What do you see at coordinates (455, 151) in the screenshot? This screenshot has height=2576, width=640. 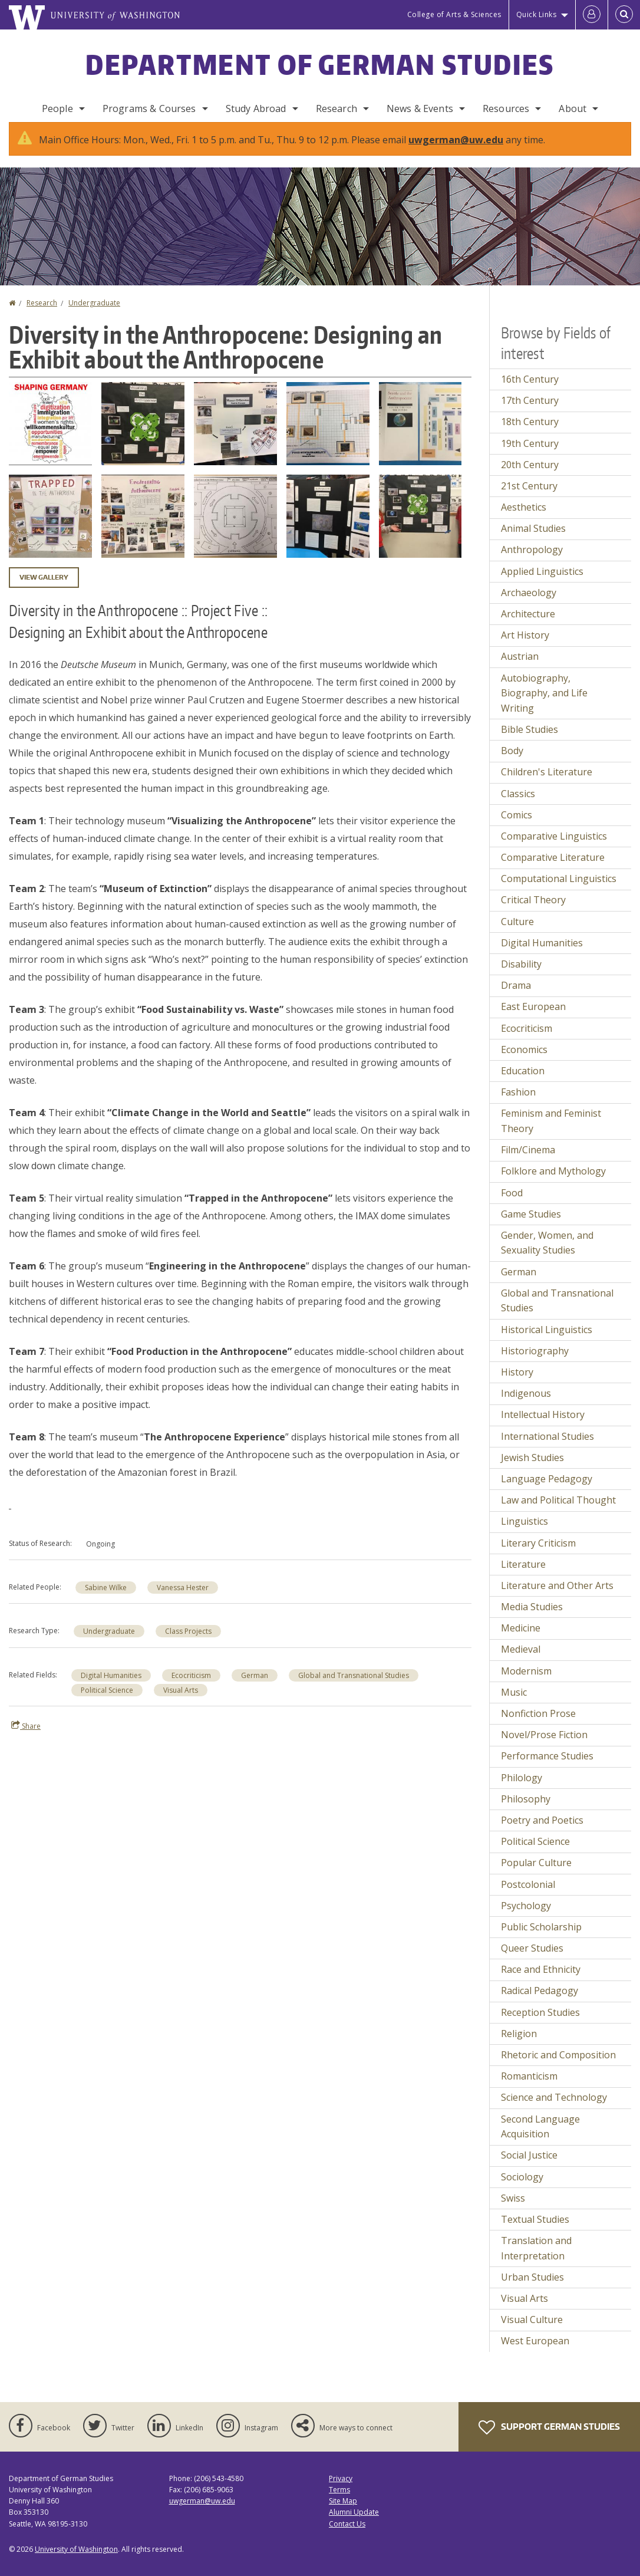 I see `uwgerman@uw.edu` at bounding box center [455, 151].